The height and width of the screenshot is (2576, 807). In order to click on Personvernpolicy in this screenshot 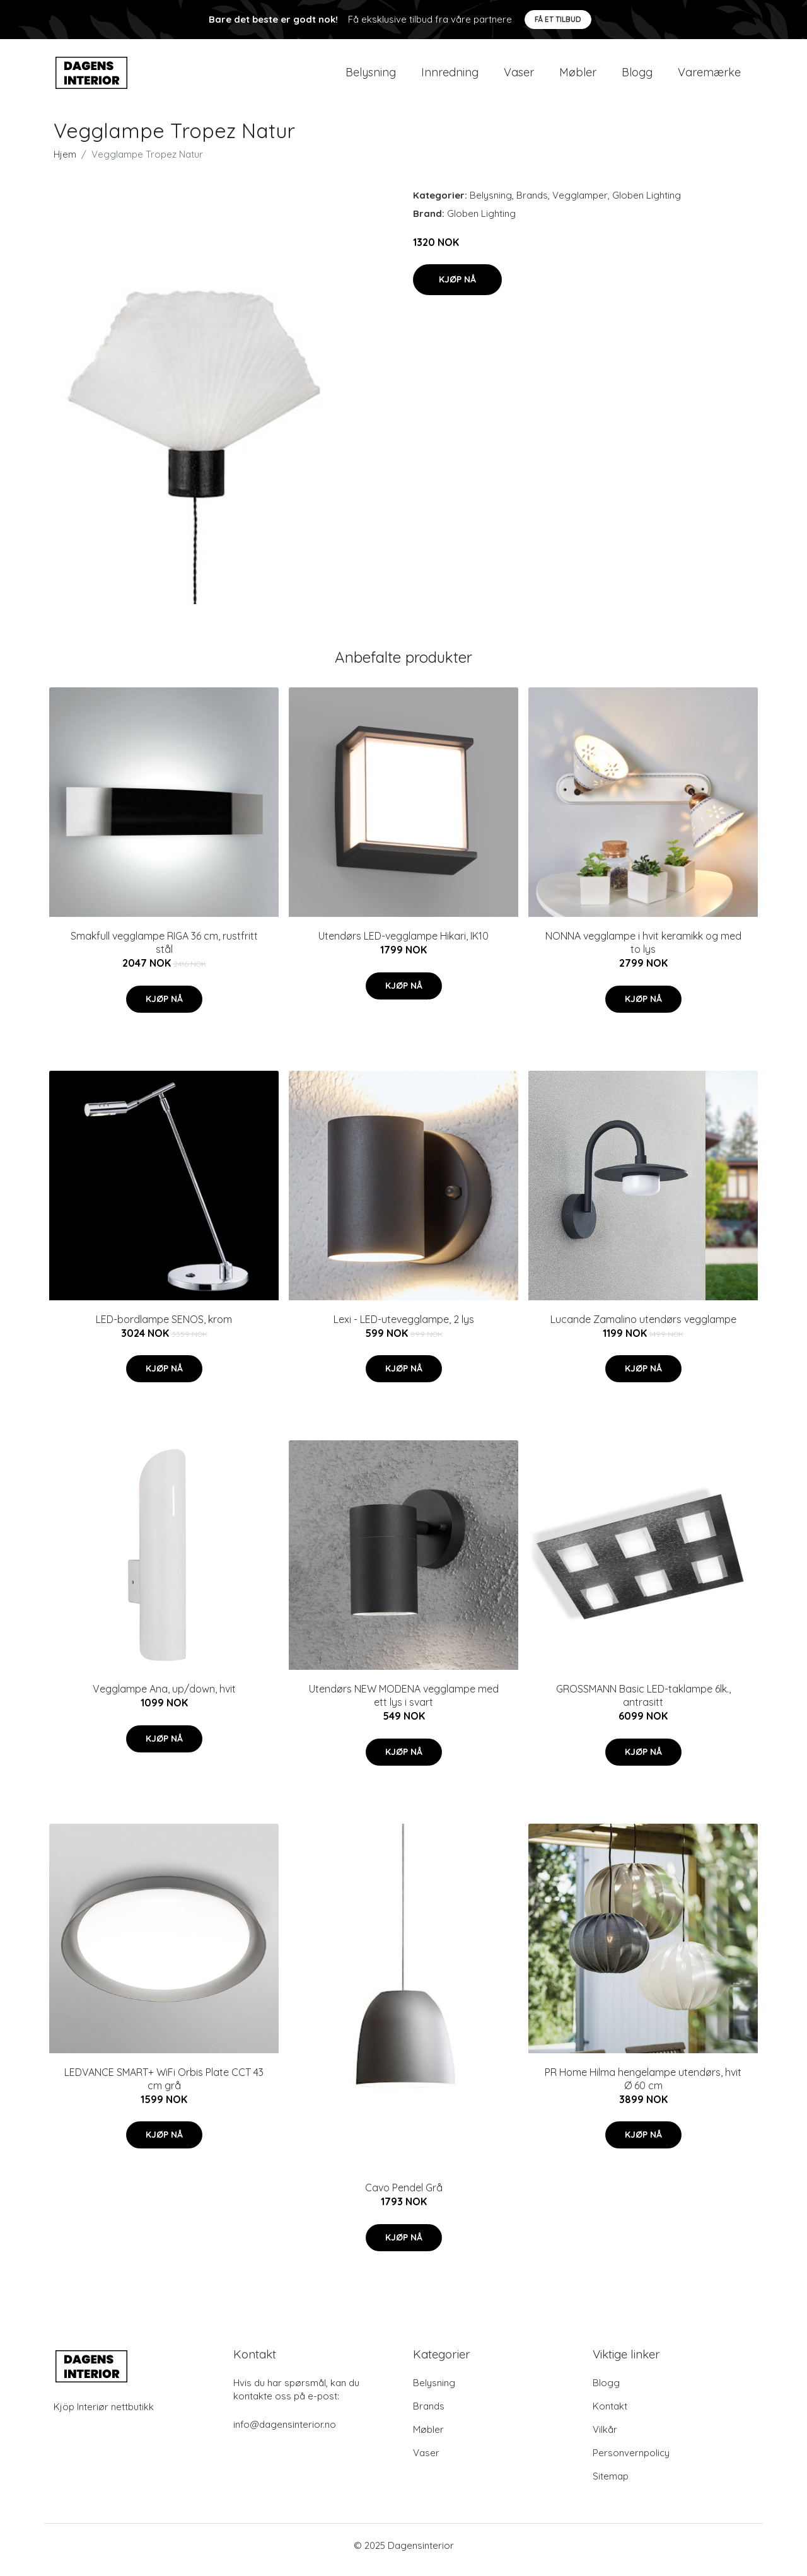, I will do `click(631, 2462)`.